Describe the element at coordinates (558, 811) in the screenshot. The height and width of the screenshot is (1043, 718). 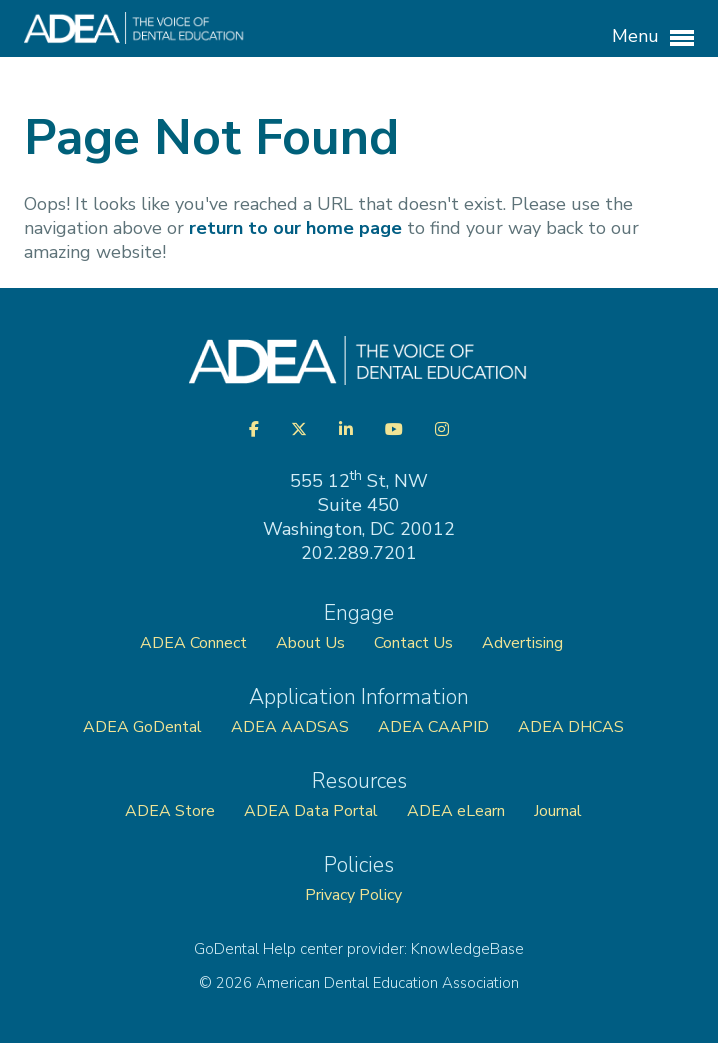
I see `Journal` at that location.